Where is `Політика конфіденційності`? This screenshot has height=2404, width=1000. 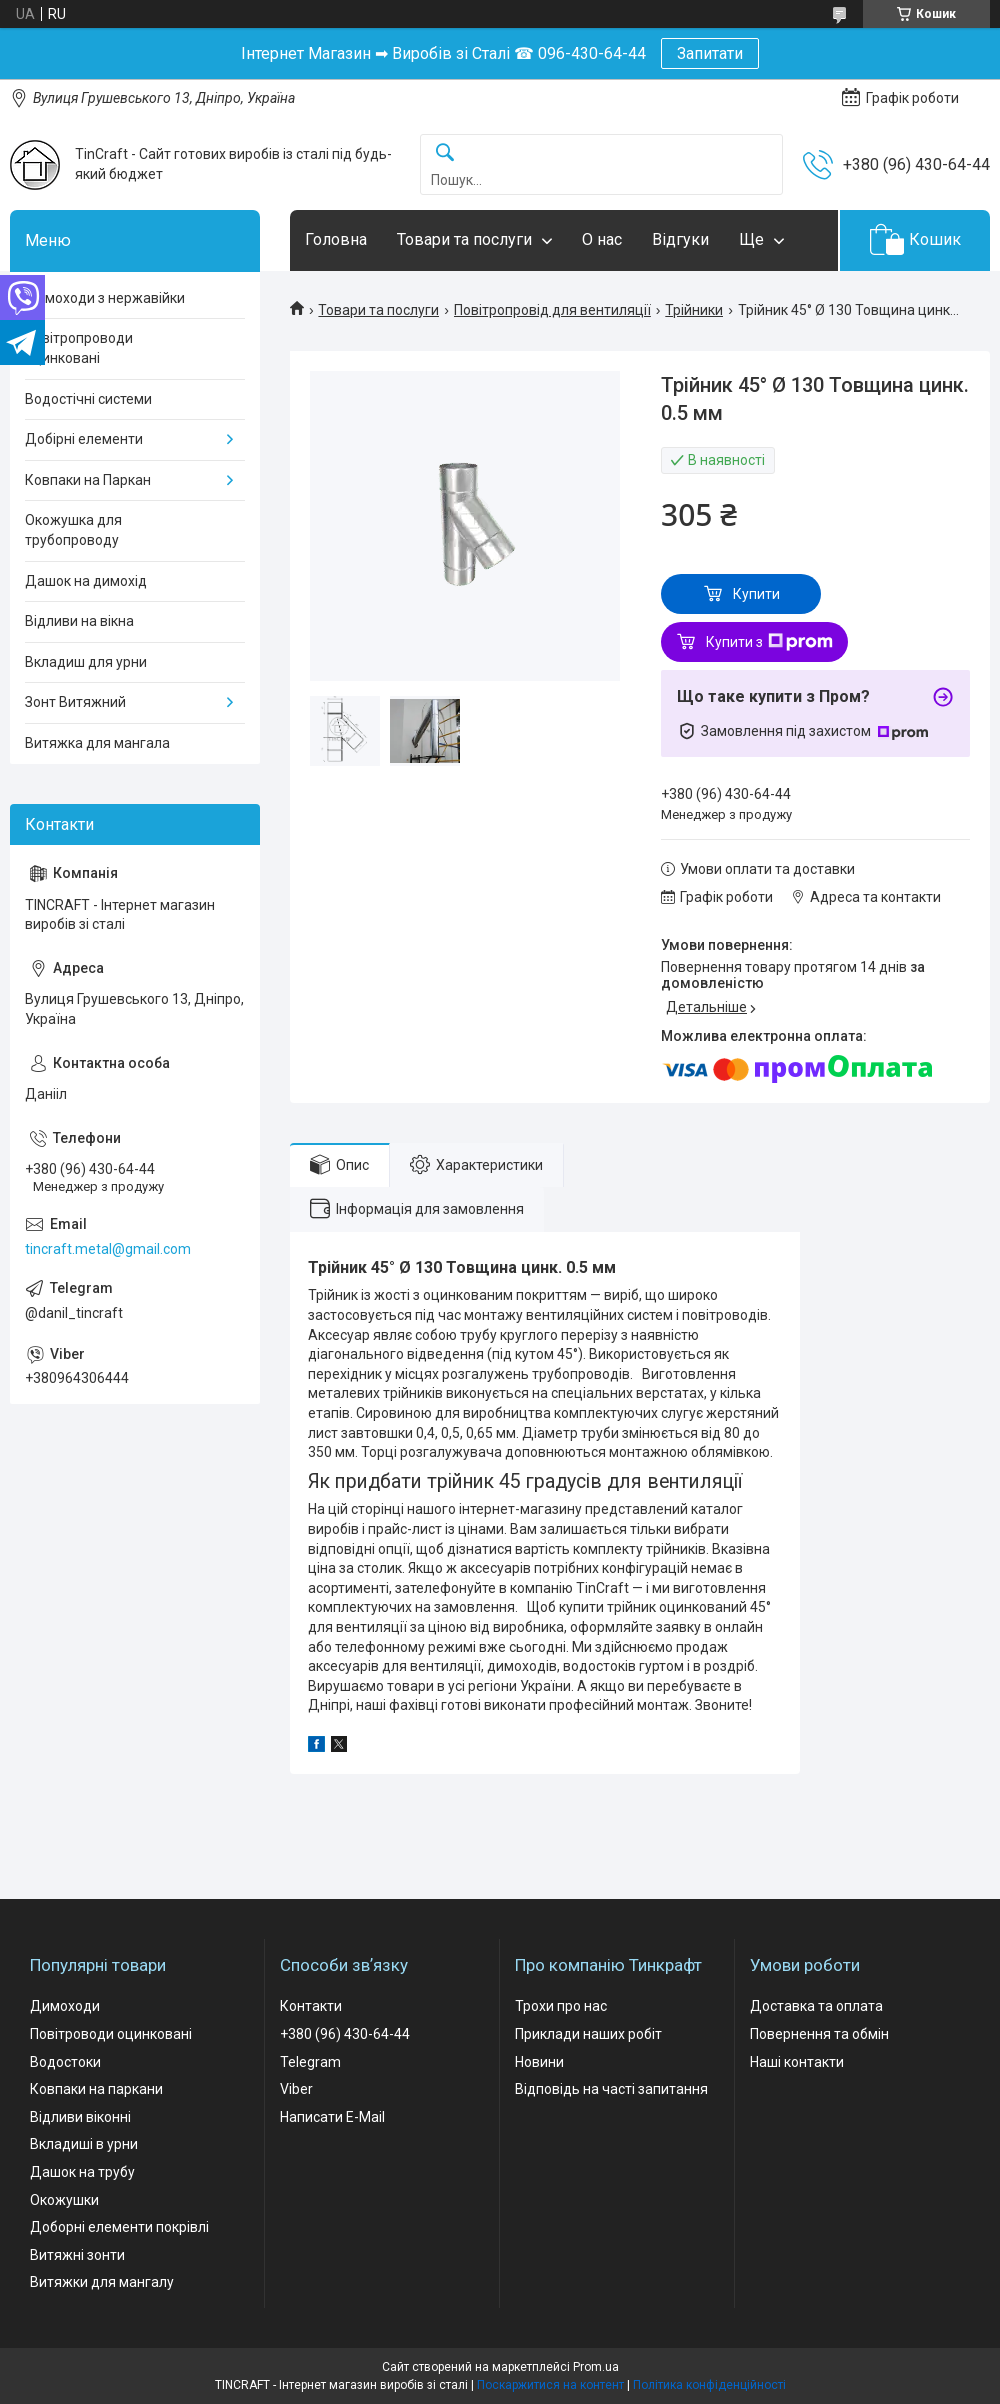 Політика конфіденційності is located at coordinates (709, 2385).